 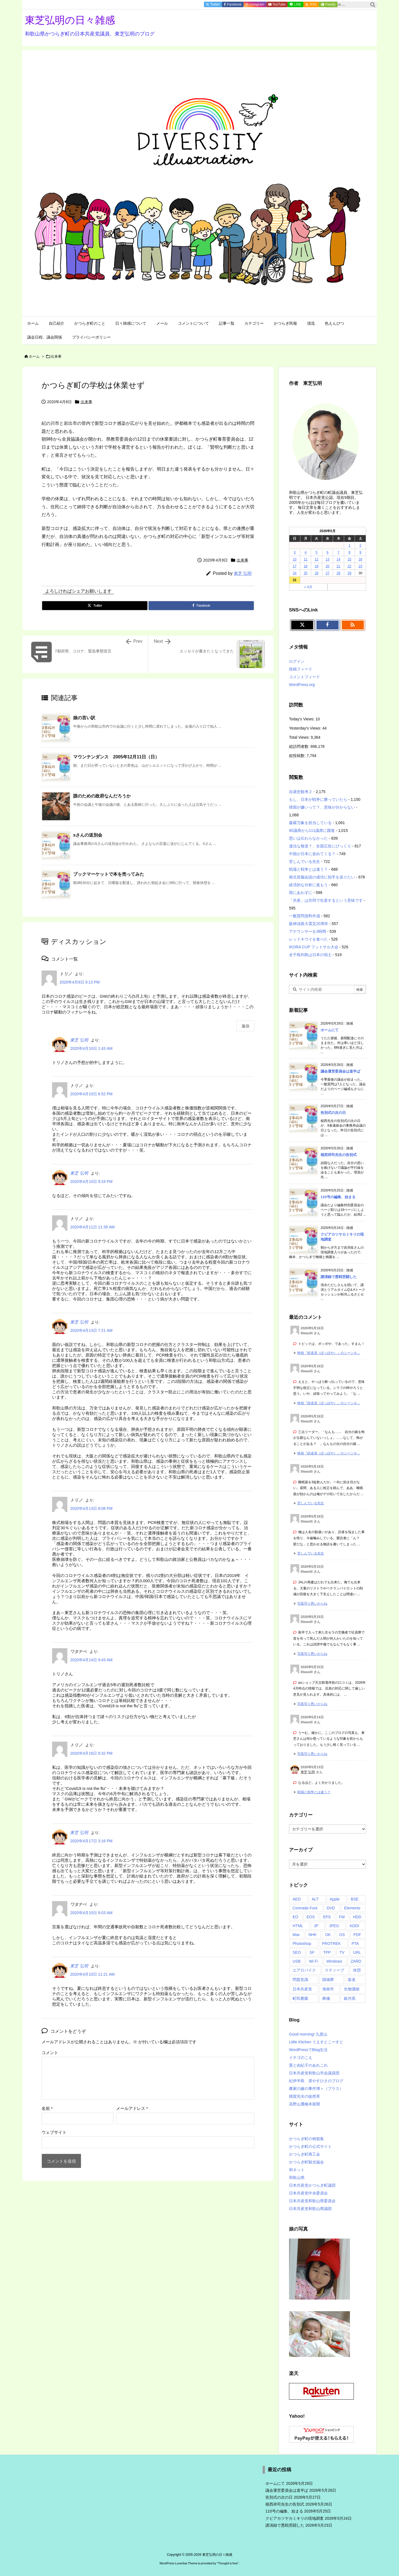 What do you see at coordinates (56, 356) in the screenshot?
I see `出来事` at bounding box center [56, 356].